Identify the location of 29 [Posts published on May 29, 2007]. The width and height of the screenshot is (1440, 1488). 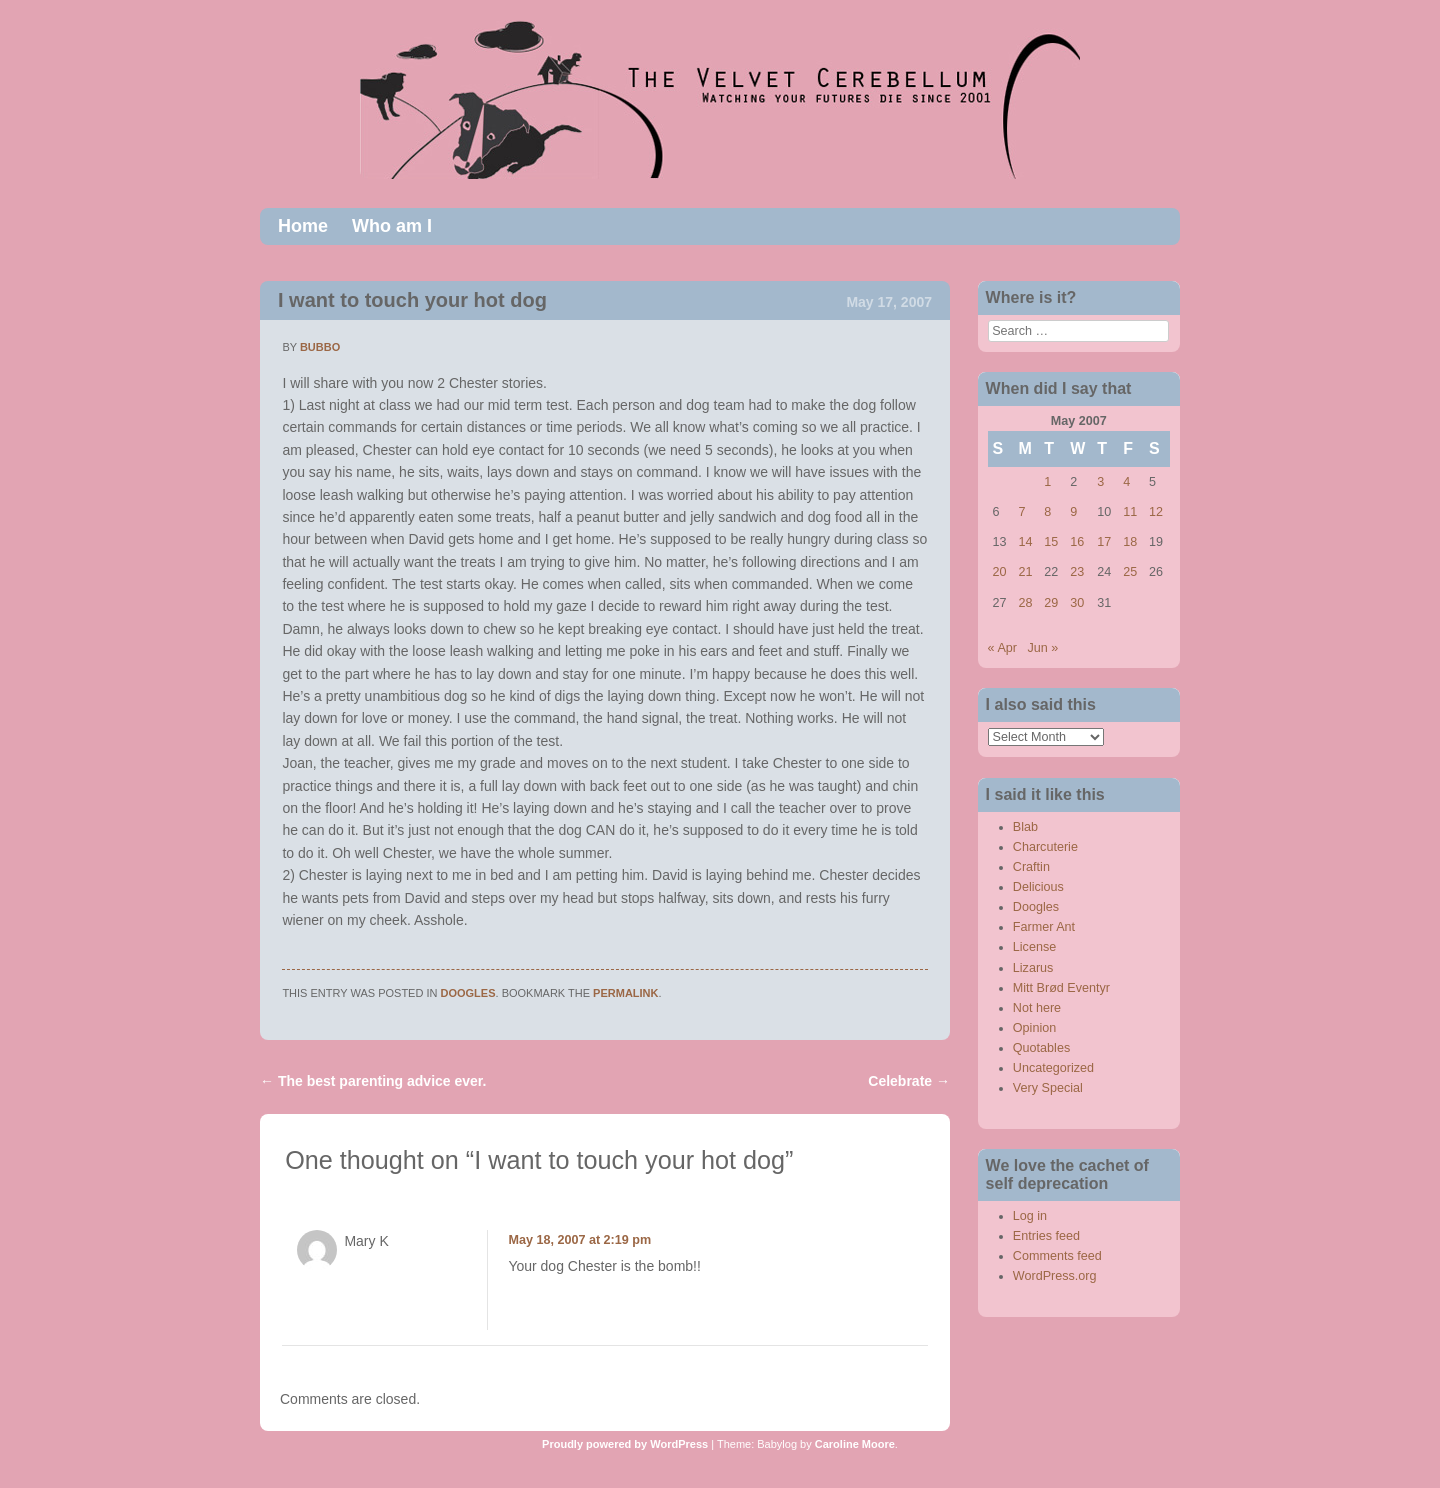
(1051, 603).